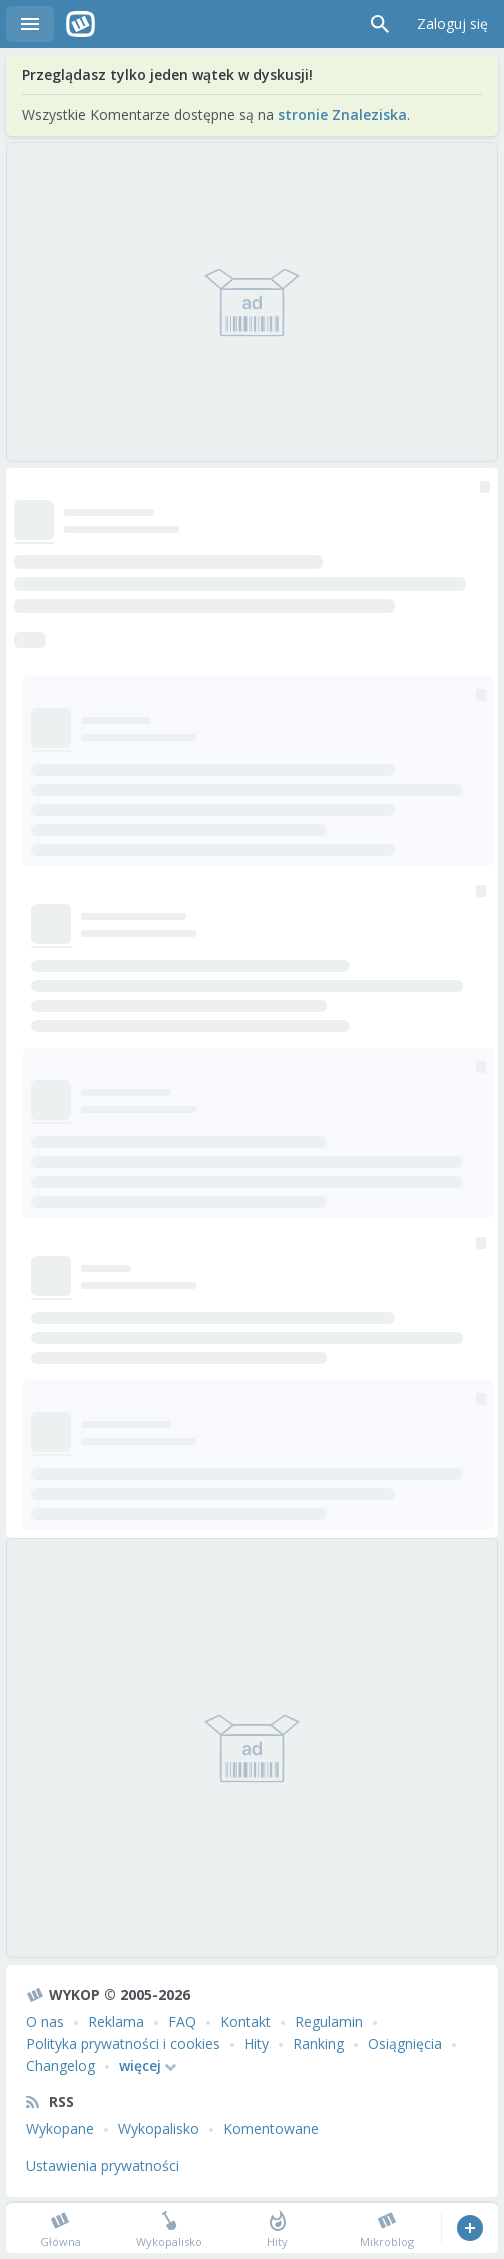 The height and width of the screenshot is (2259, 504). I want to click on Ranking, so click(318, 2043).